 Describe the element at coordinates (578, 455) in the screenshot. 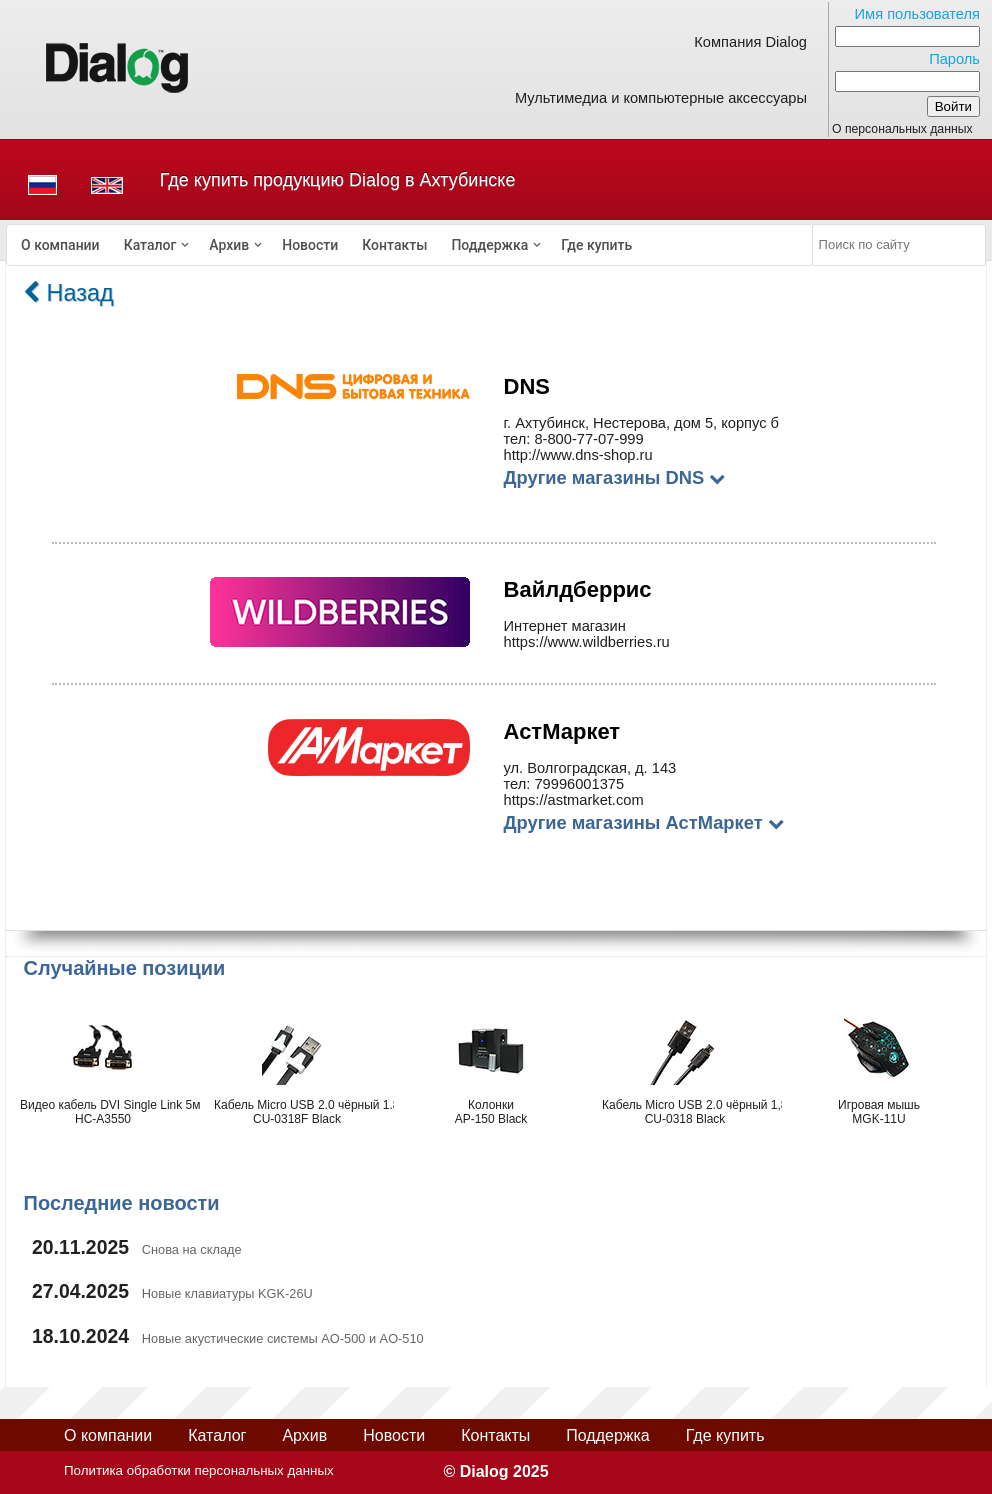

I see `http://www.dns-shop.ru` at that location.